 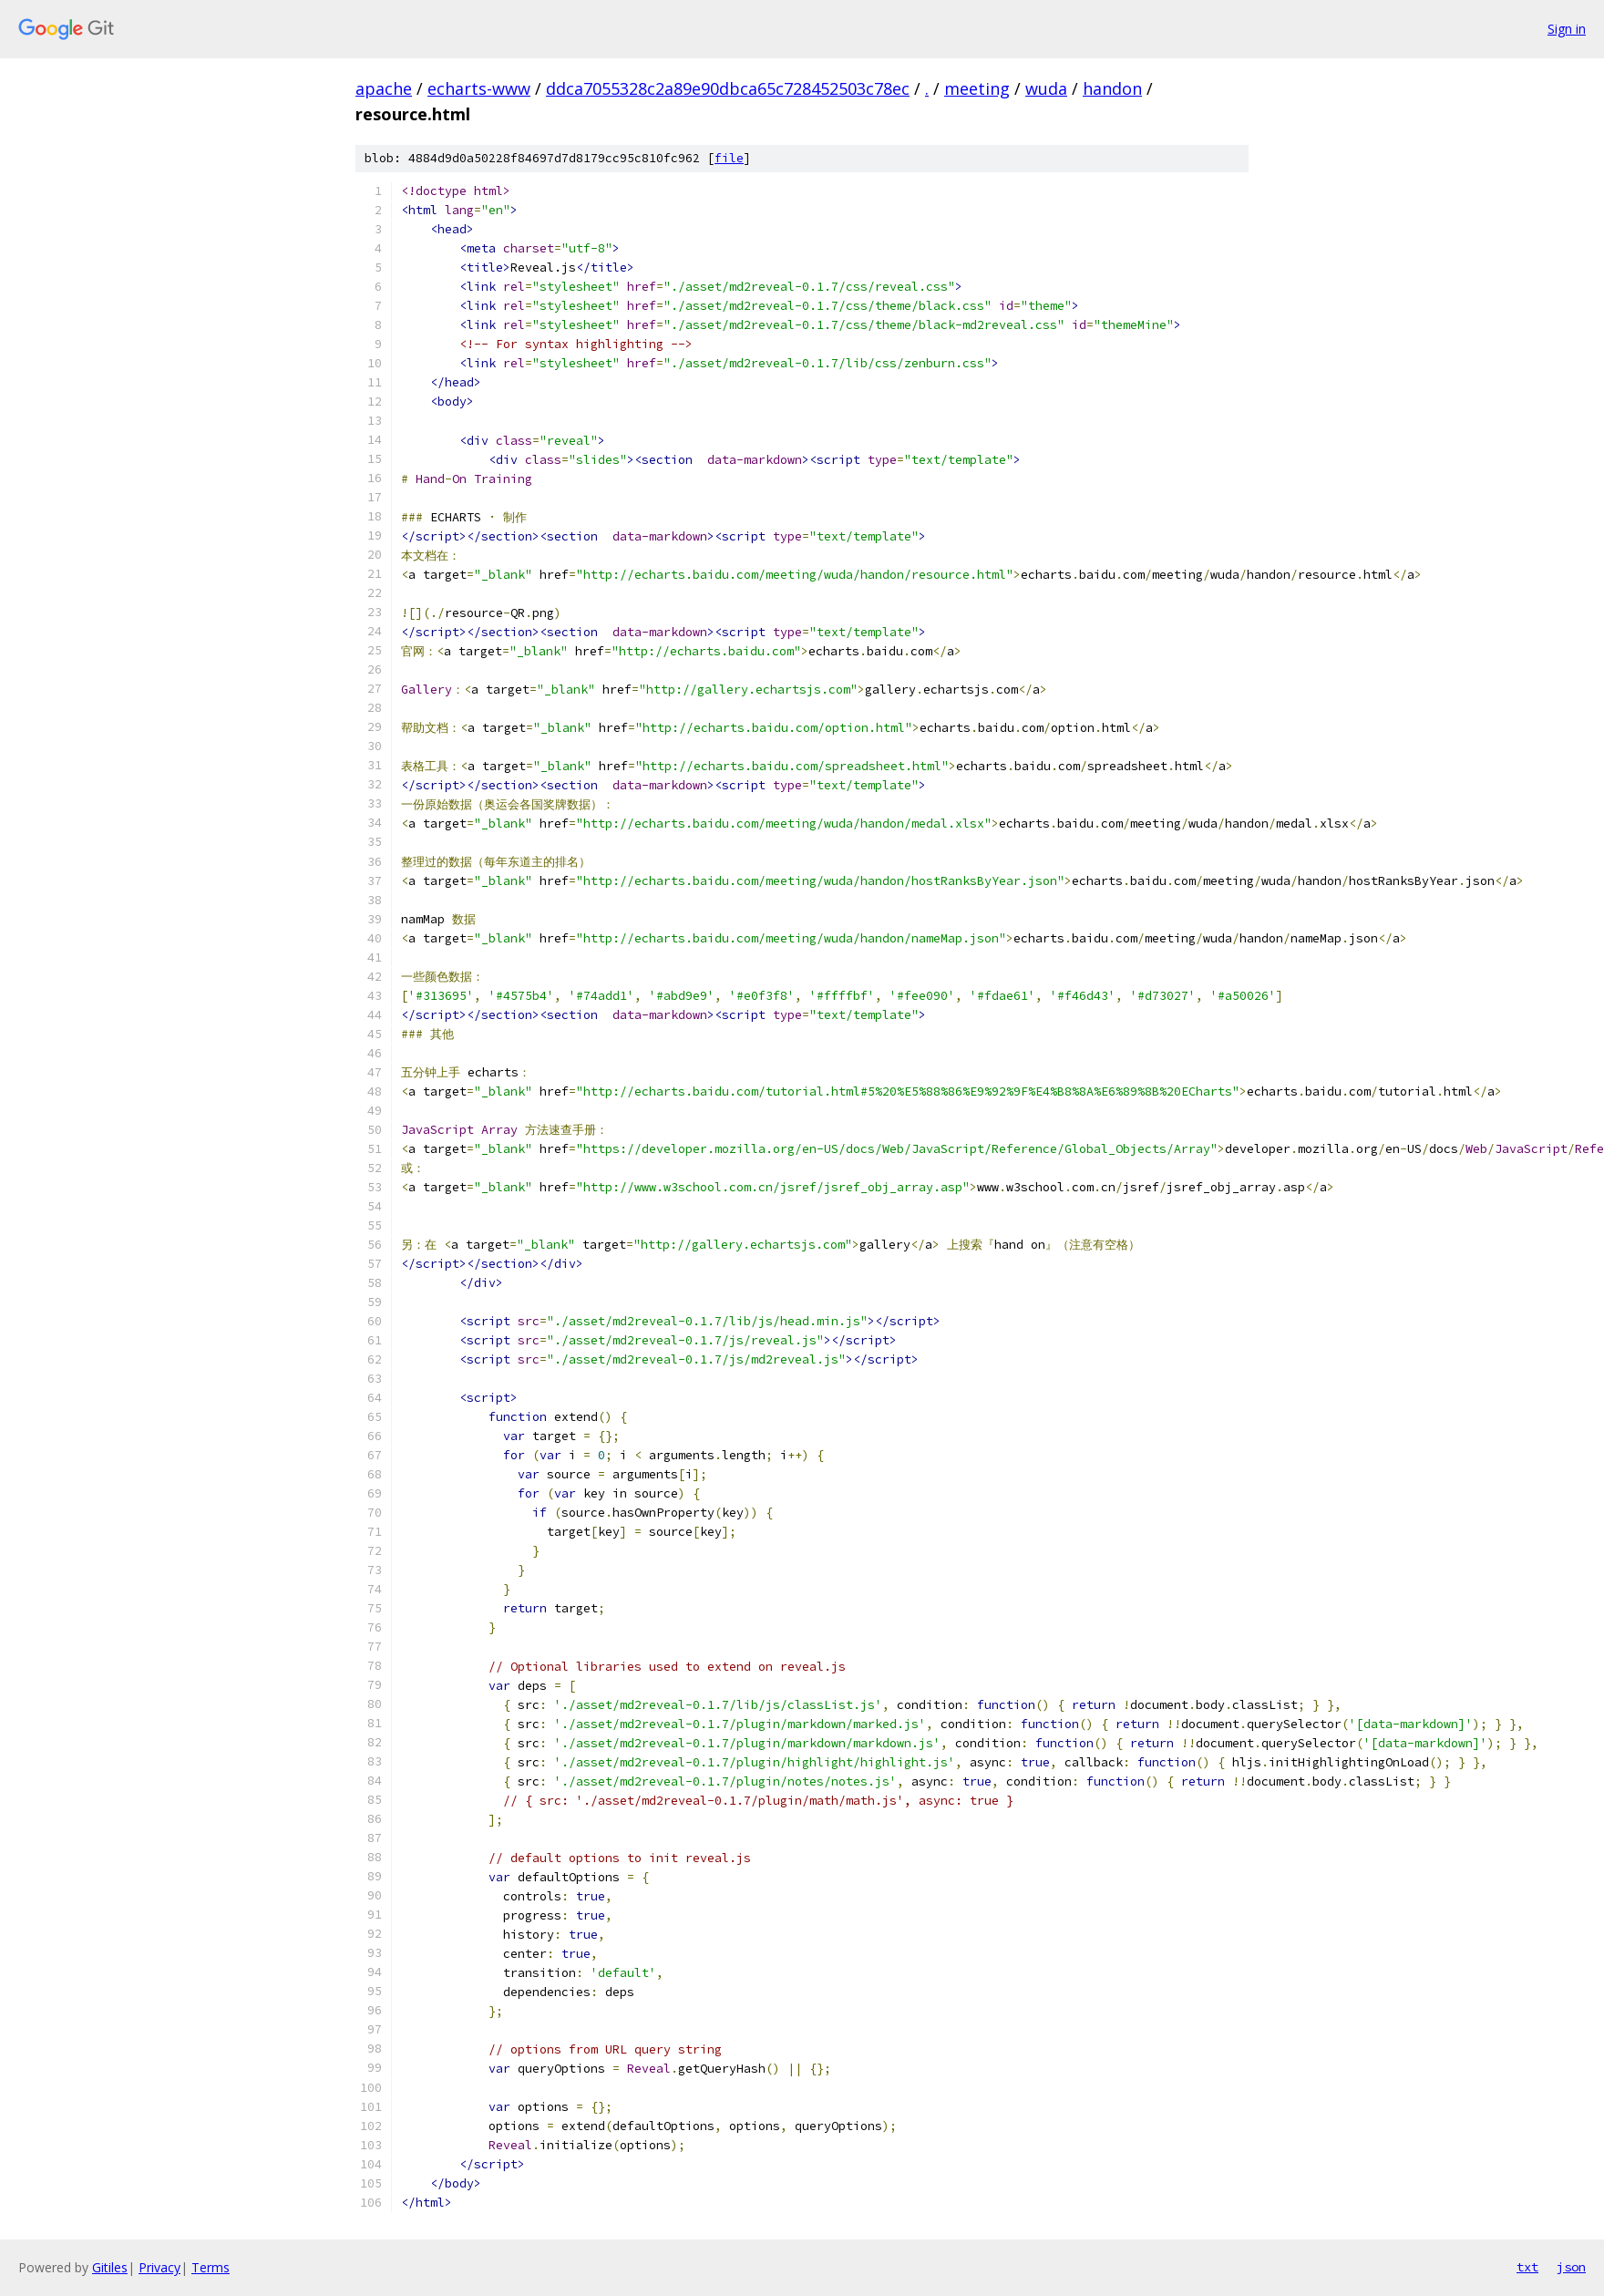 What do you see at coordinates (1571, 2267) in the screenshot?
I see `json` at bounding box center [1571, 2267].